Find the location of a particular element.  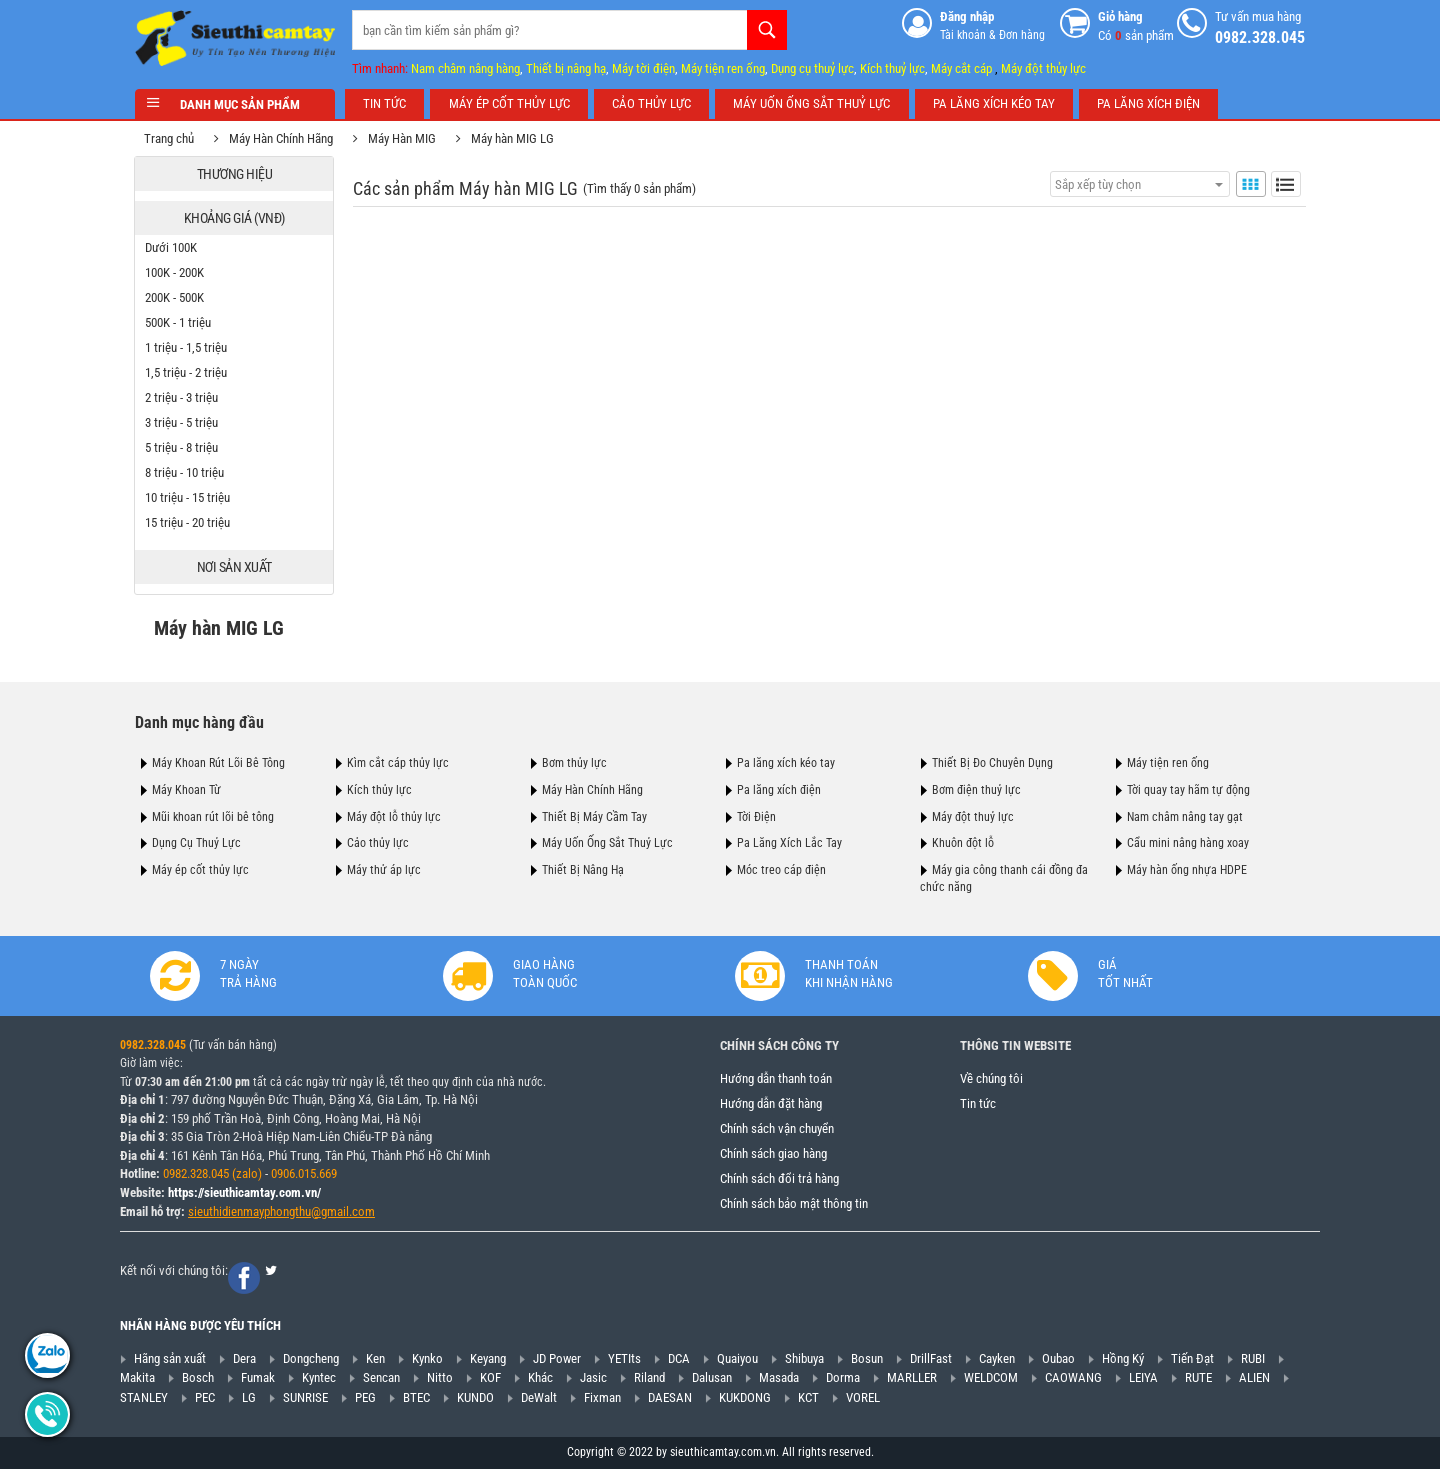

Thiết Bị Máy Cầm Tay is located at coordinates (594, 817).